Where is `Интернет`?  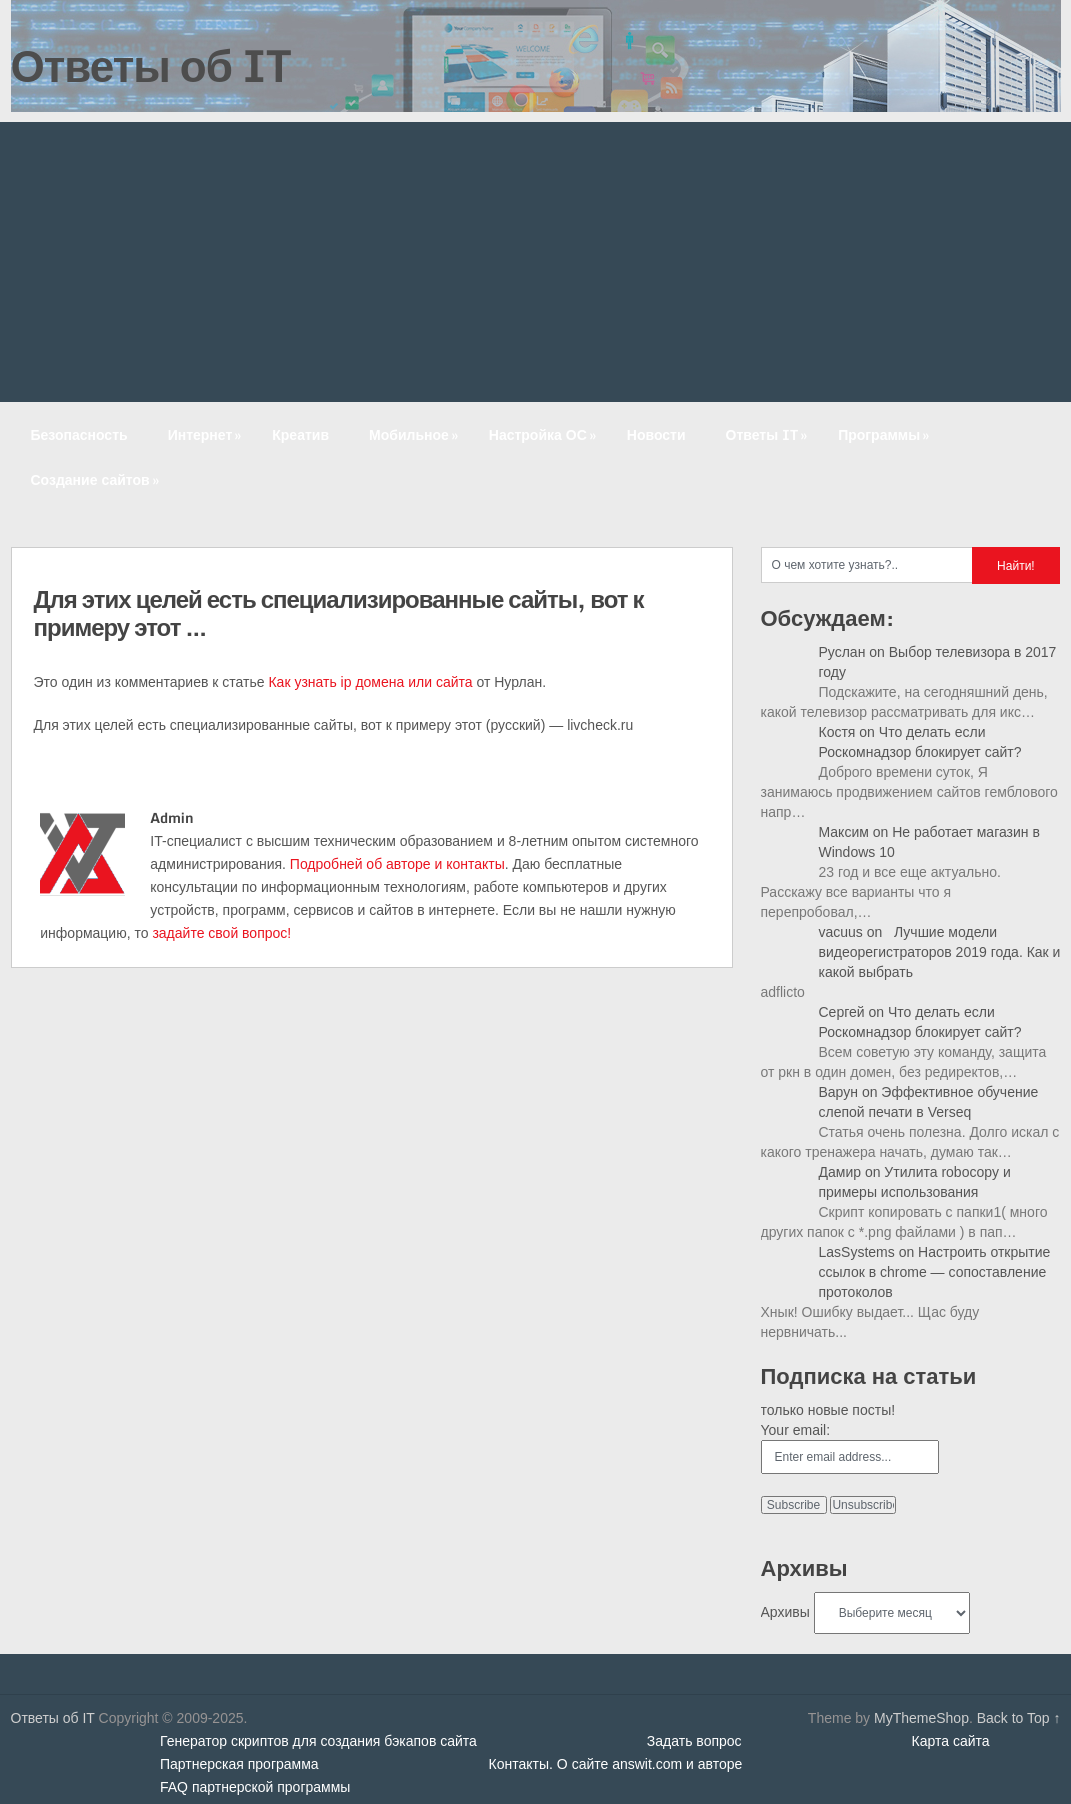
Интернет is located at coordinates (207, 434).